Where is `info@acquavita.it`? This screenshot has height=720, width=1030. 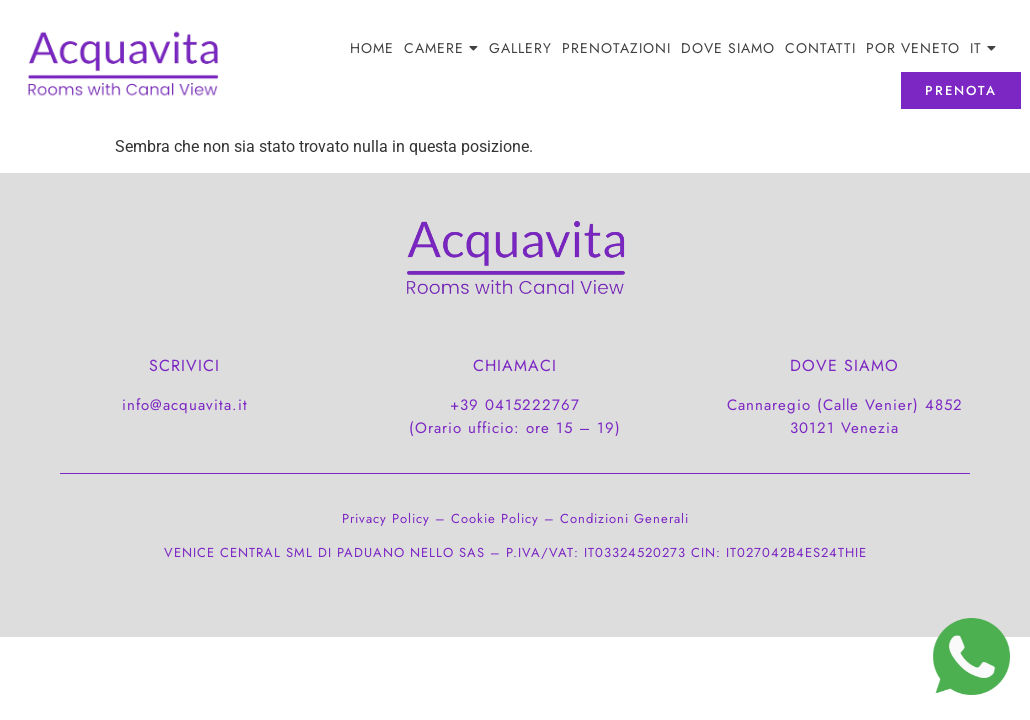 info@acquavita.it is located at coordinates (185, 405).